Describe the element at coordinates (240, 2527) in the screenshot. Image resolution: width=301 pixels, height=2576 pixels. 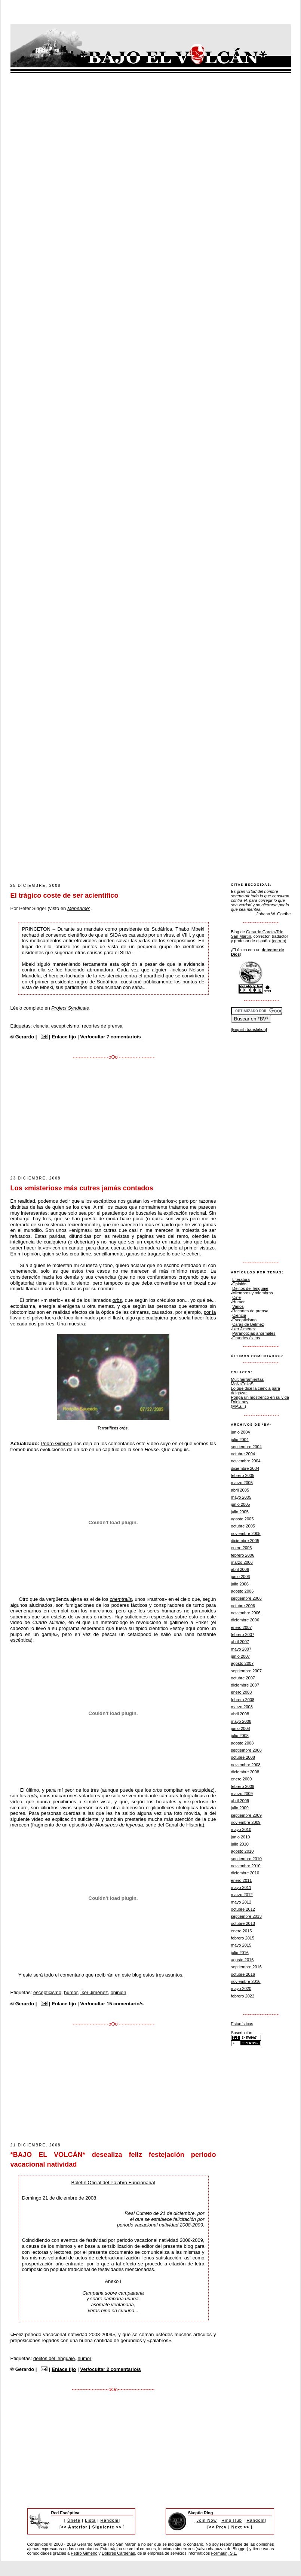
I see `Next >>` at that location.